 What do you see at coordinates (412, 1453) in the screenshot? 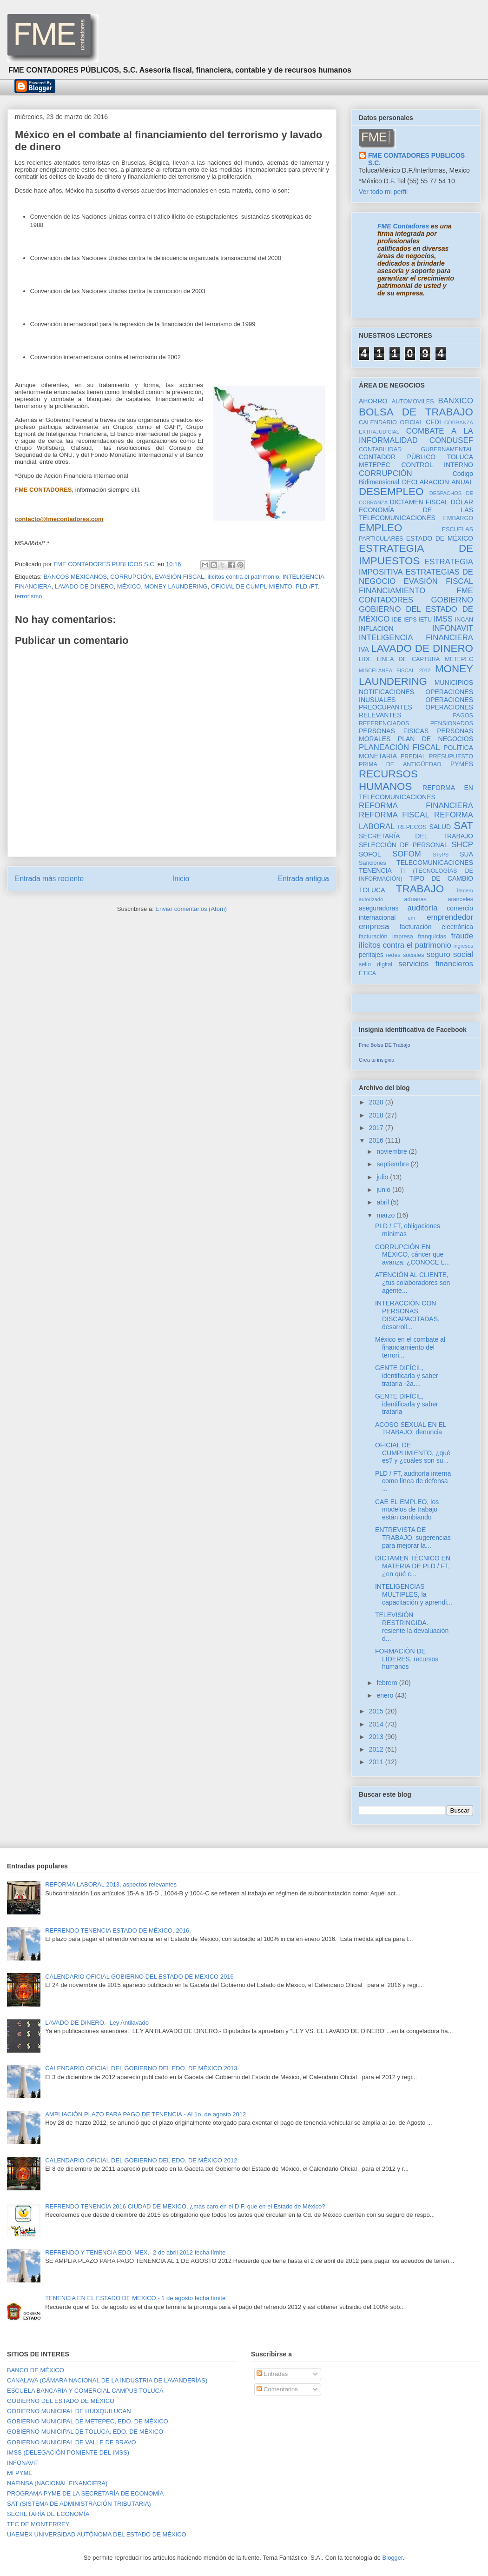
I see `OFICIAL DE CUMPLIMIENTO, ¿qué es? y ¿cuáles son su...` at bounding box center [412, 1453].